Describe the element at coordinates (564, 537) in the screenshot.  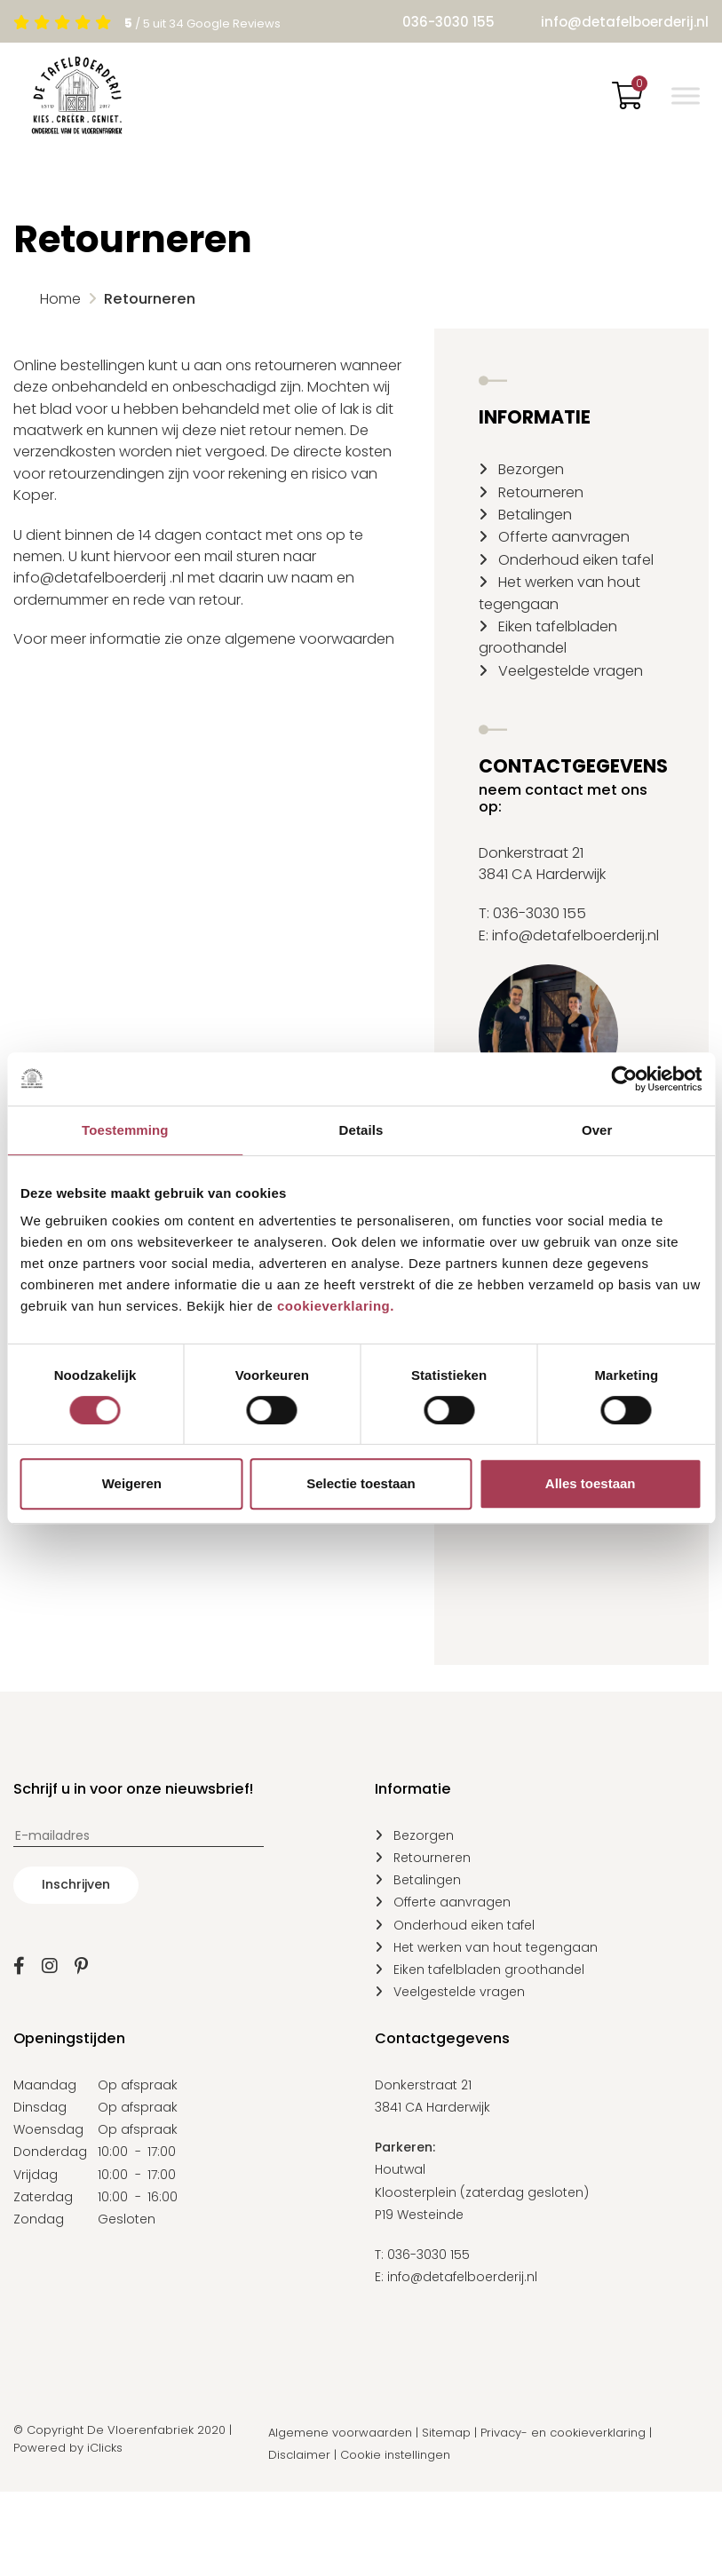
I see `Offerte aanvragen` at that location.